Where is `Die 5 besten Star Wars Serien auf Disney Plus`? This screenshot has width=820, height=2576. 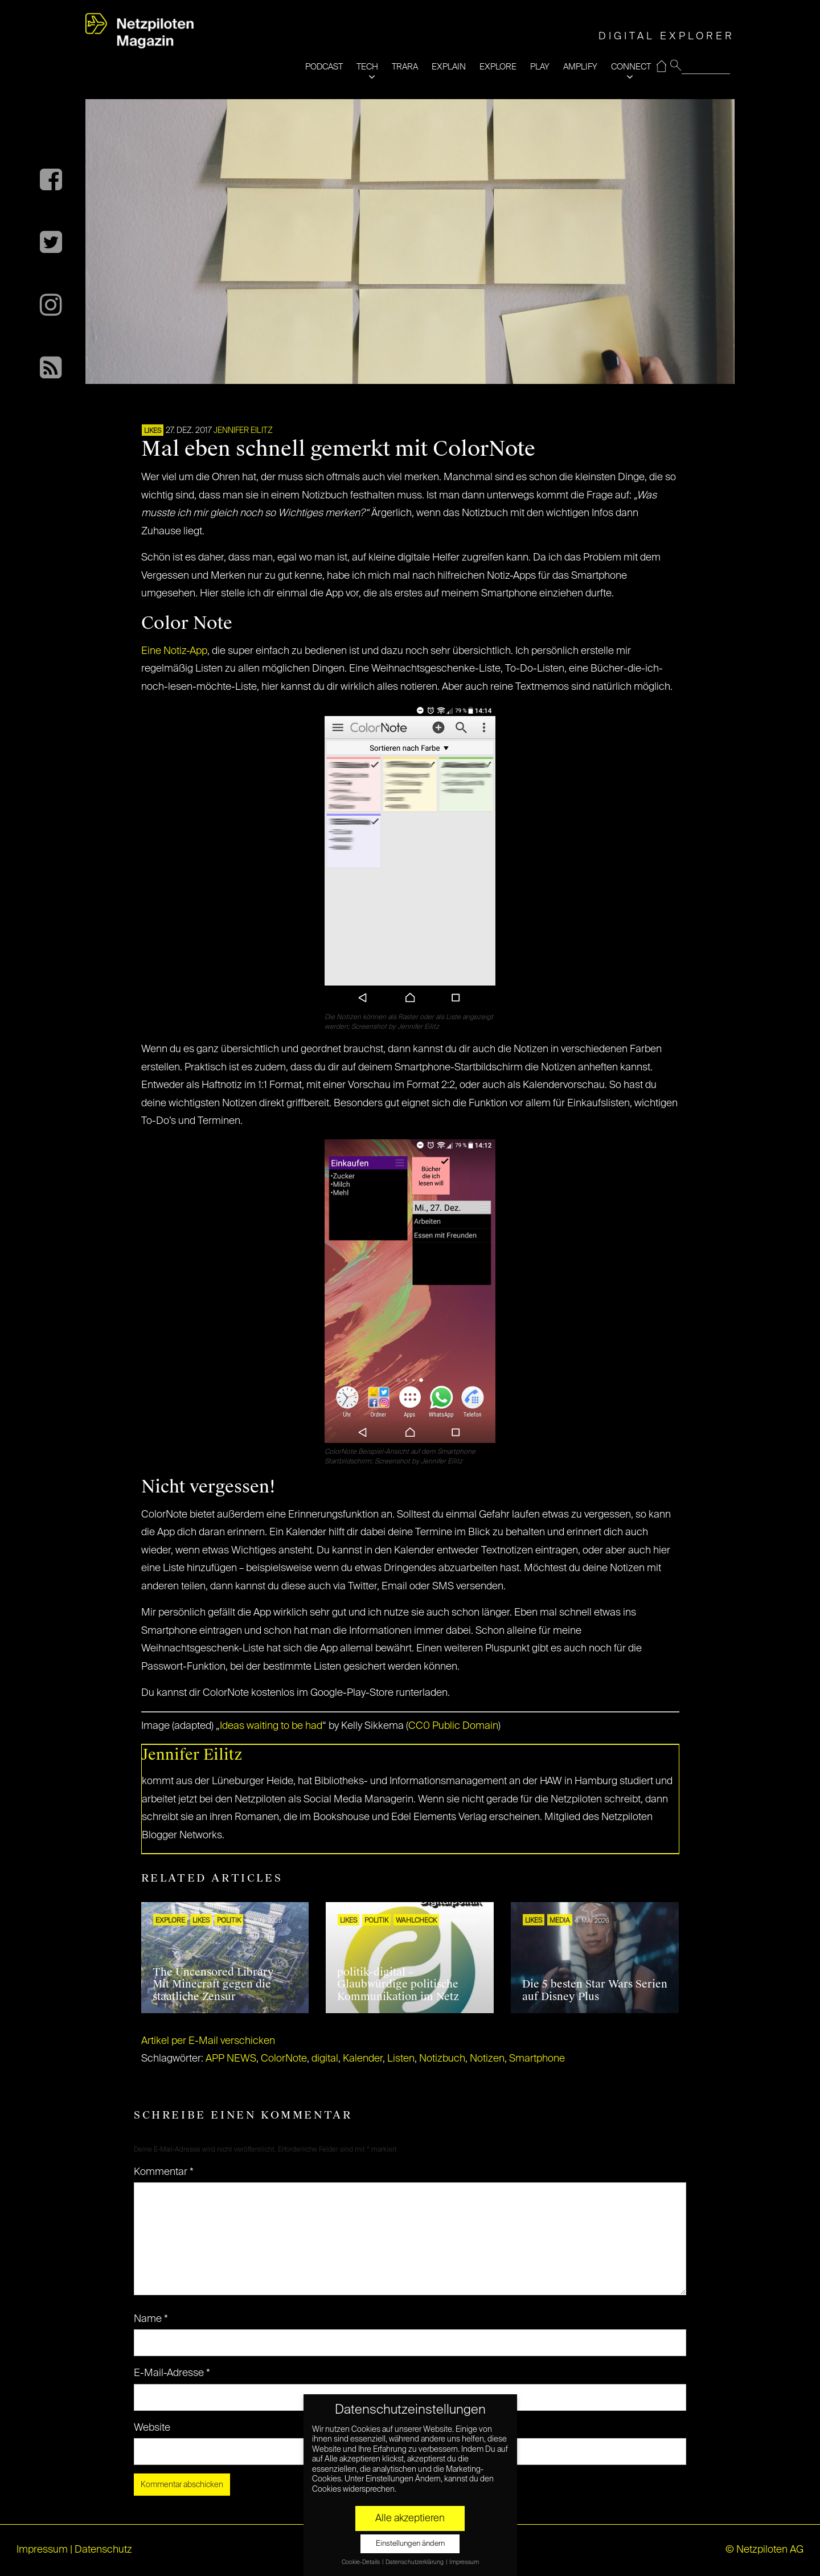 Die 5 besten Star Wars Serien auf Disney Plus is located at coordinates (594, 1990).